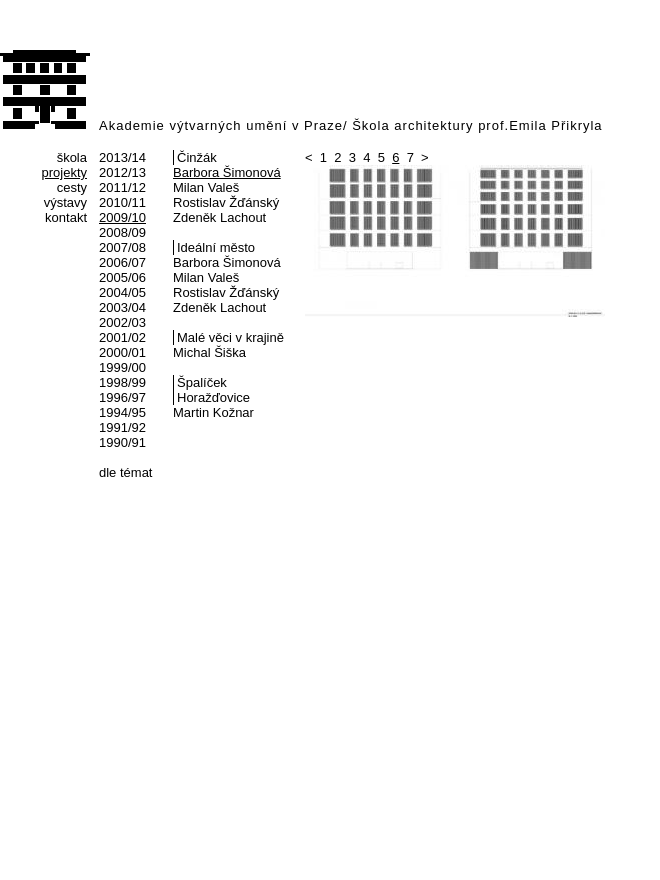  Describe the element at coordinates (213, 412) in the screenshot. I see `Martin Kožnar` at that location.